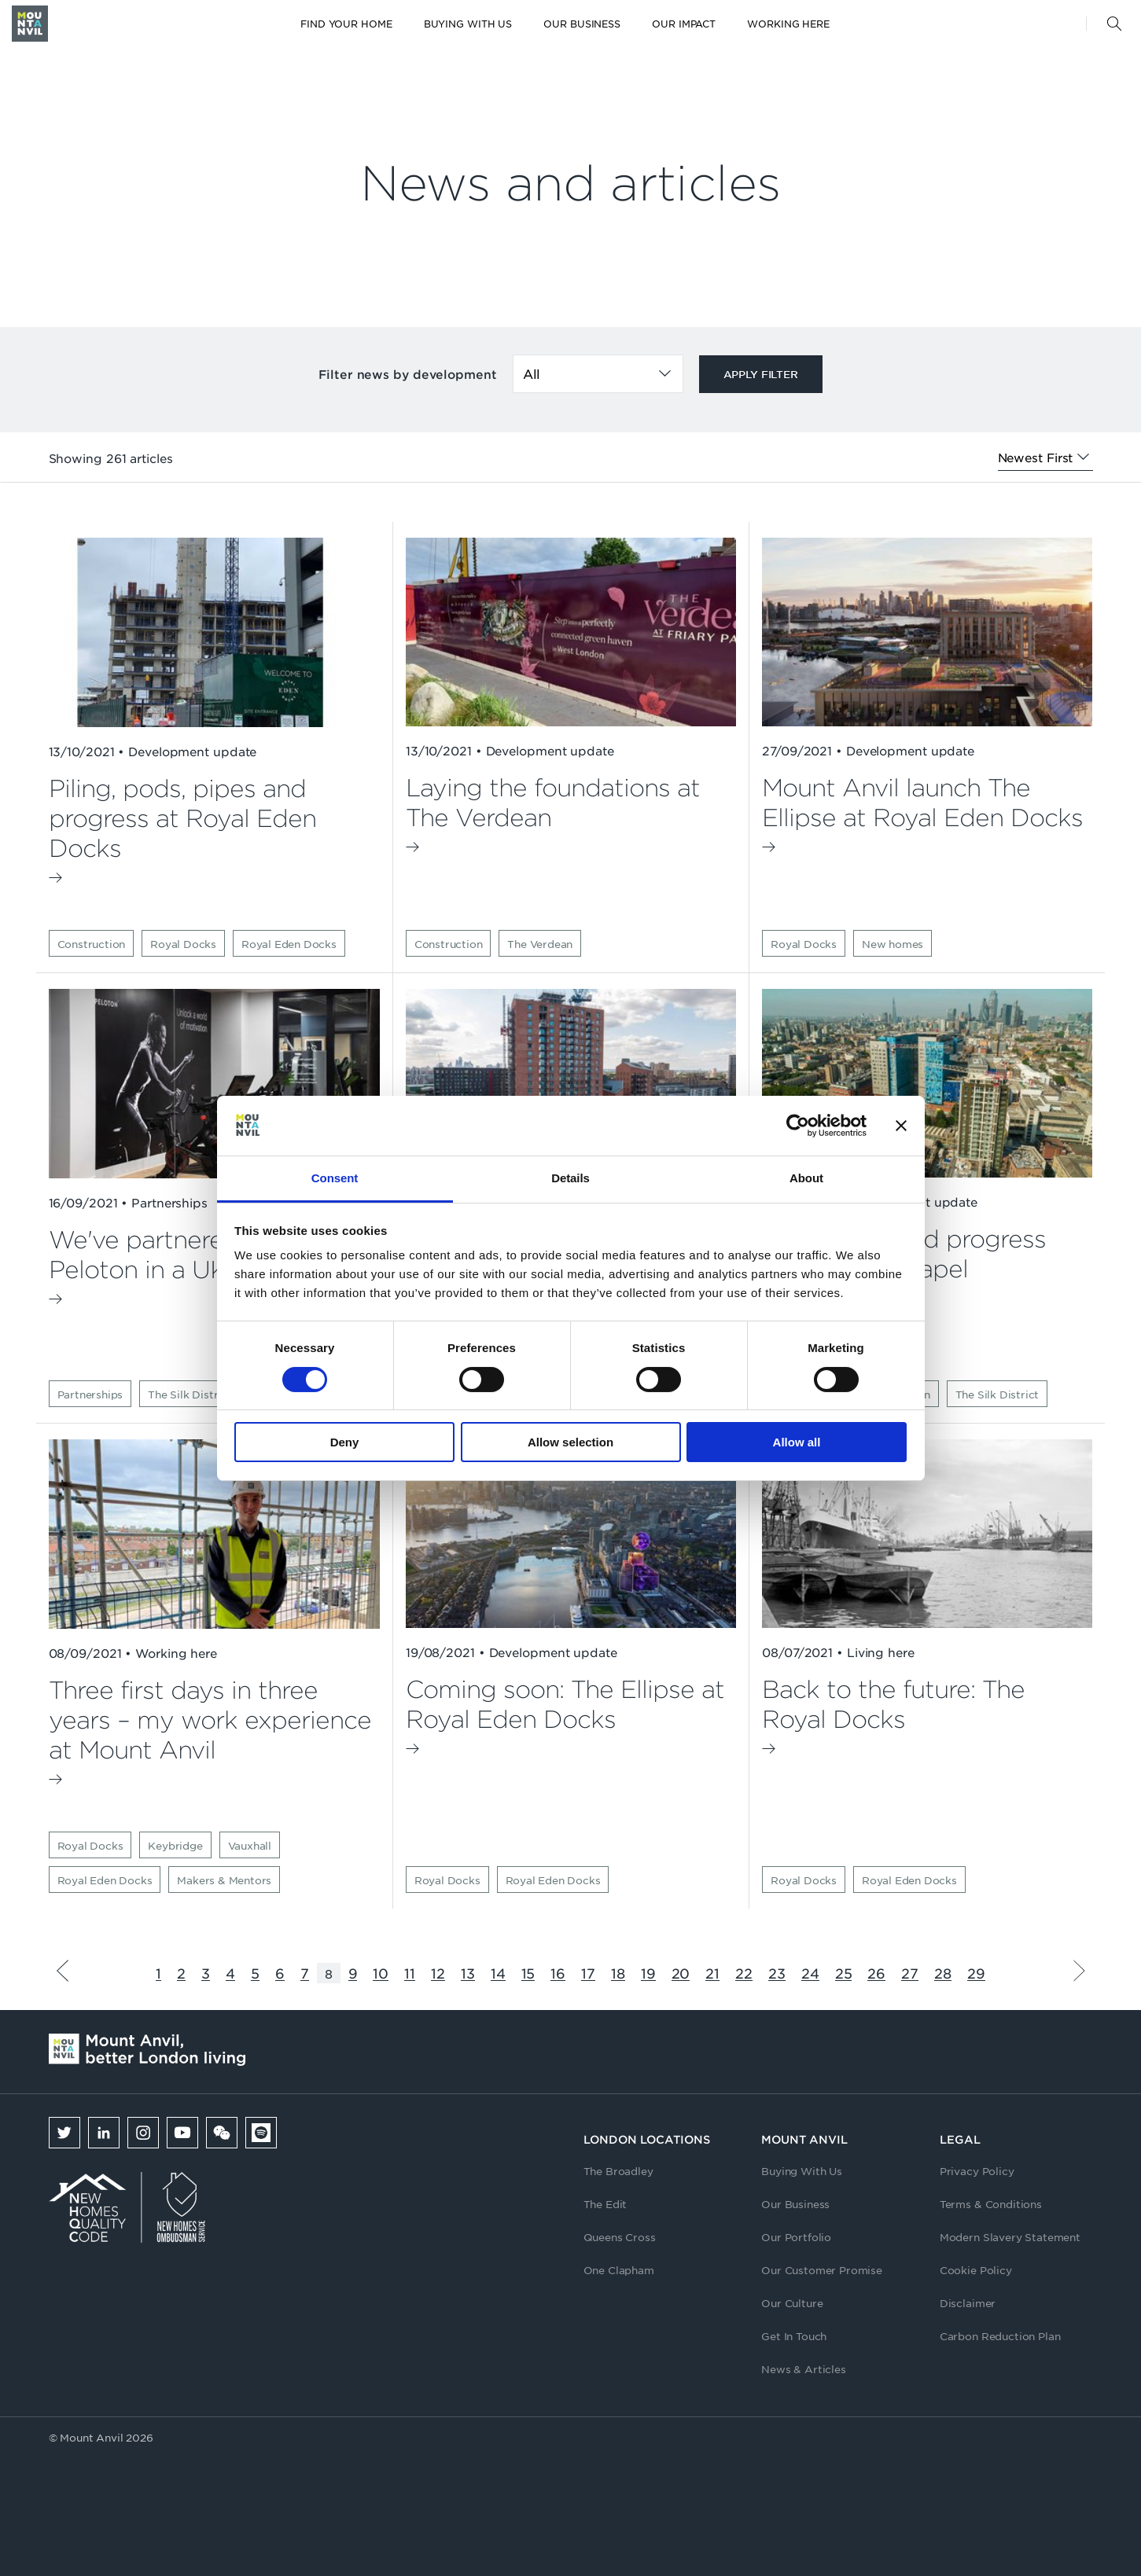 This screenshot has height=2576, width=1141. Describe the element at coordinates (821, 2270) in the screenshot. I see `Our Customer Promise` at that location.